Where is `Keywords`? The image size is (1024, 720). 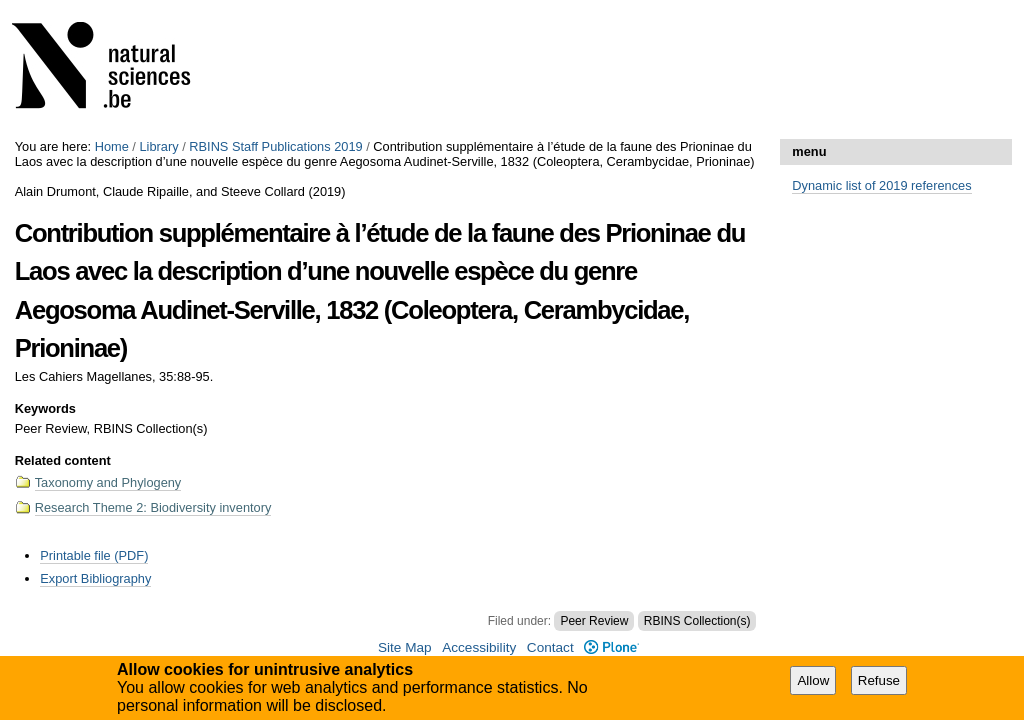
Keywords is located at coordinates (45, 408).